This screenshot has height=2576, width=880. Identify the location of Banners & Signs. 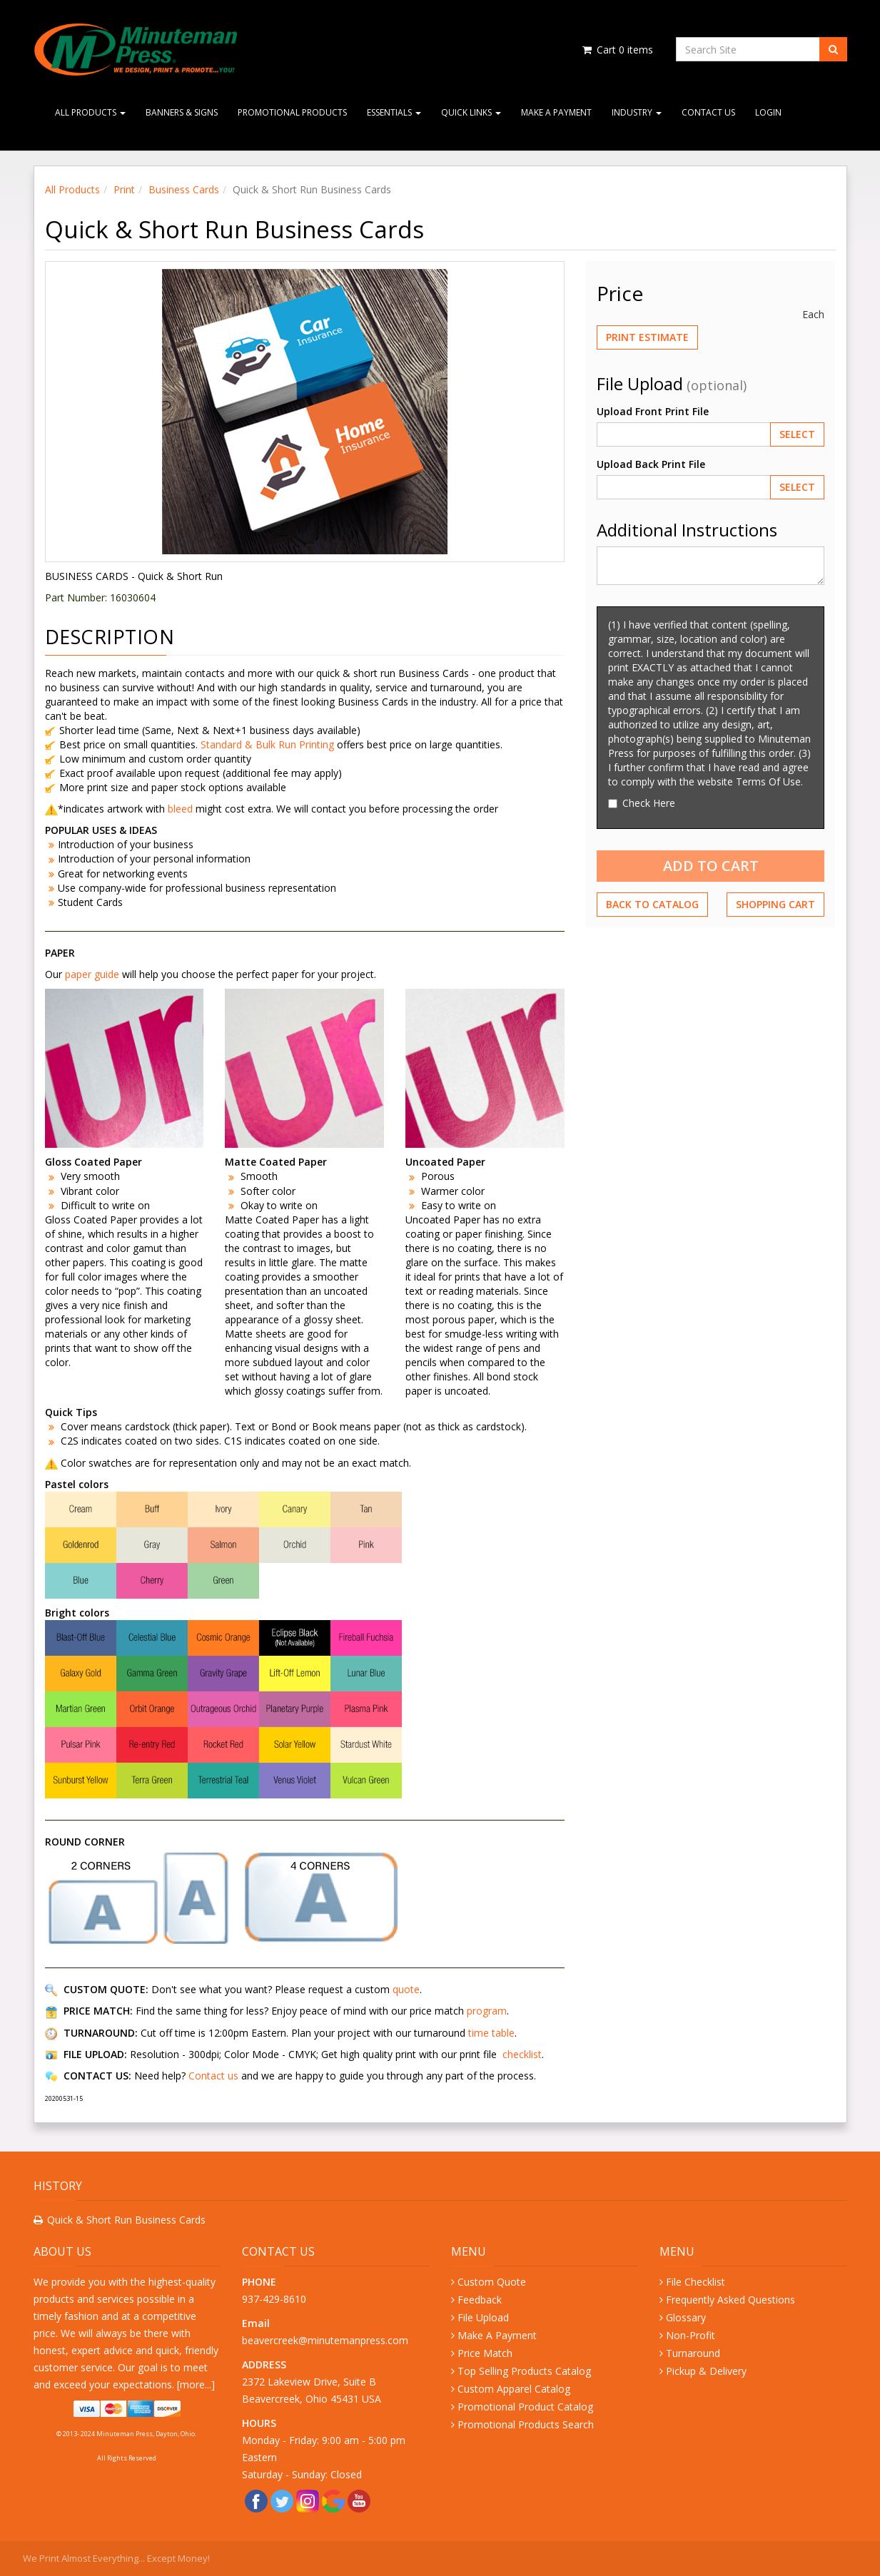
(182, 112).